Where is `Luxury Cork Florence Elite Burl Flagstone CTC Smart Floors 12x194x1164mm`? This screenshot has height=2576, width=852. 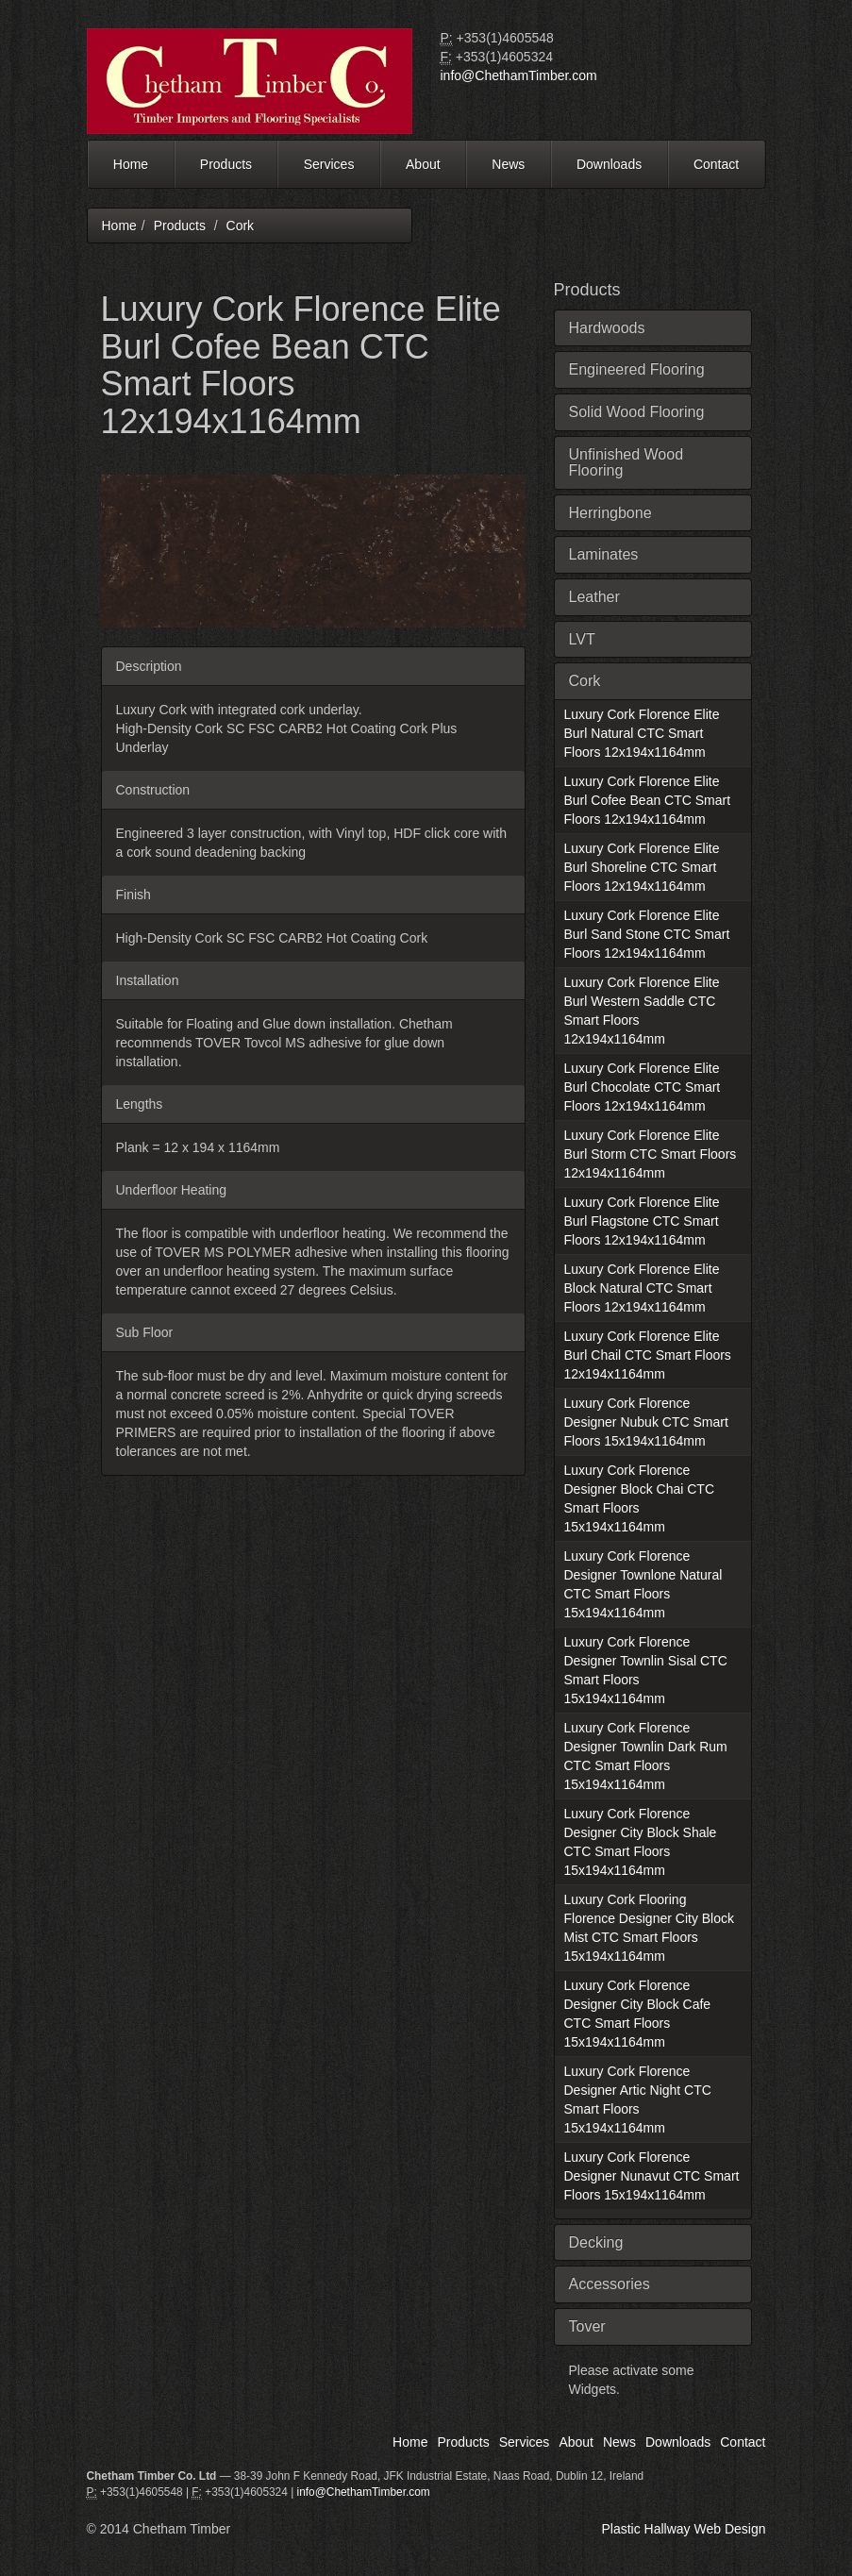 Luxury Cork Florence Elite Burl Flagstone CTC Smart Floors 12x194x1164mm is located at coordinates (642, 1221).